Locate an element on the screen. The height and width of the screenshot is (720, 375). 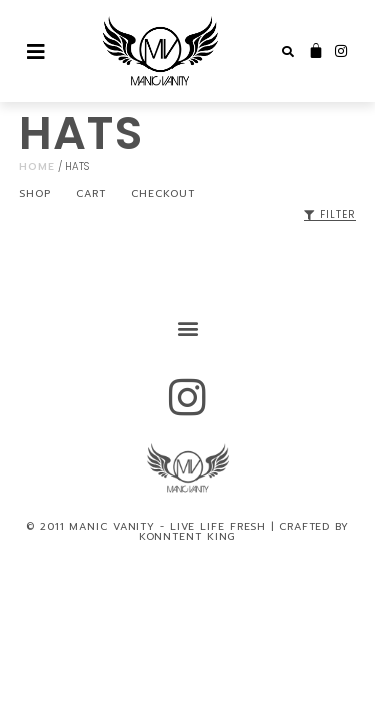
[button] is located at coordinates (288, 52).